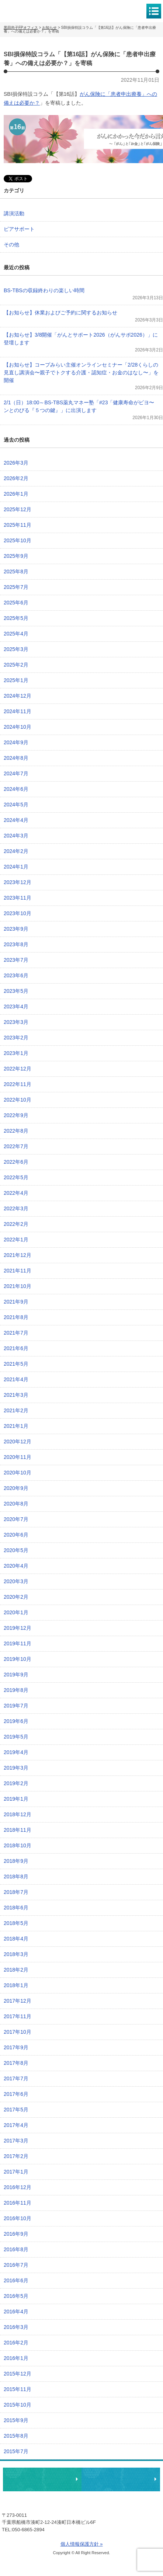 This screenshot has width=163, height=2576. Describe the element at coordinates (16, 1783) in the screenshot. I see `2019年2月` at that location.